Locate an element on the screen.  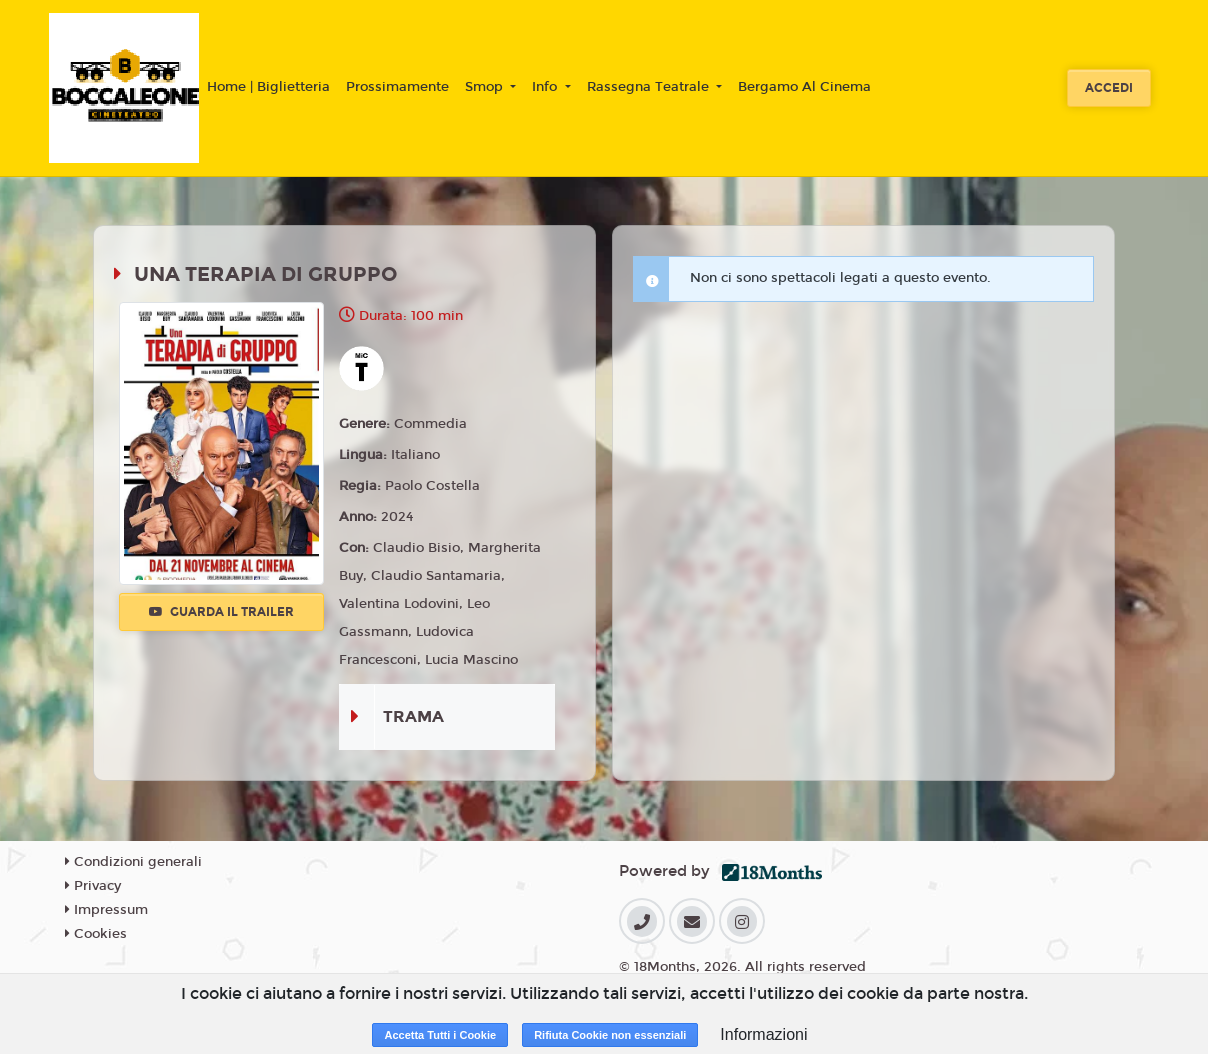
Accetta Tutti i Cookie is located at coordinates (440, 1035).